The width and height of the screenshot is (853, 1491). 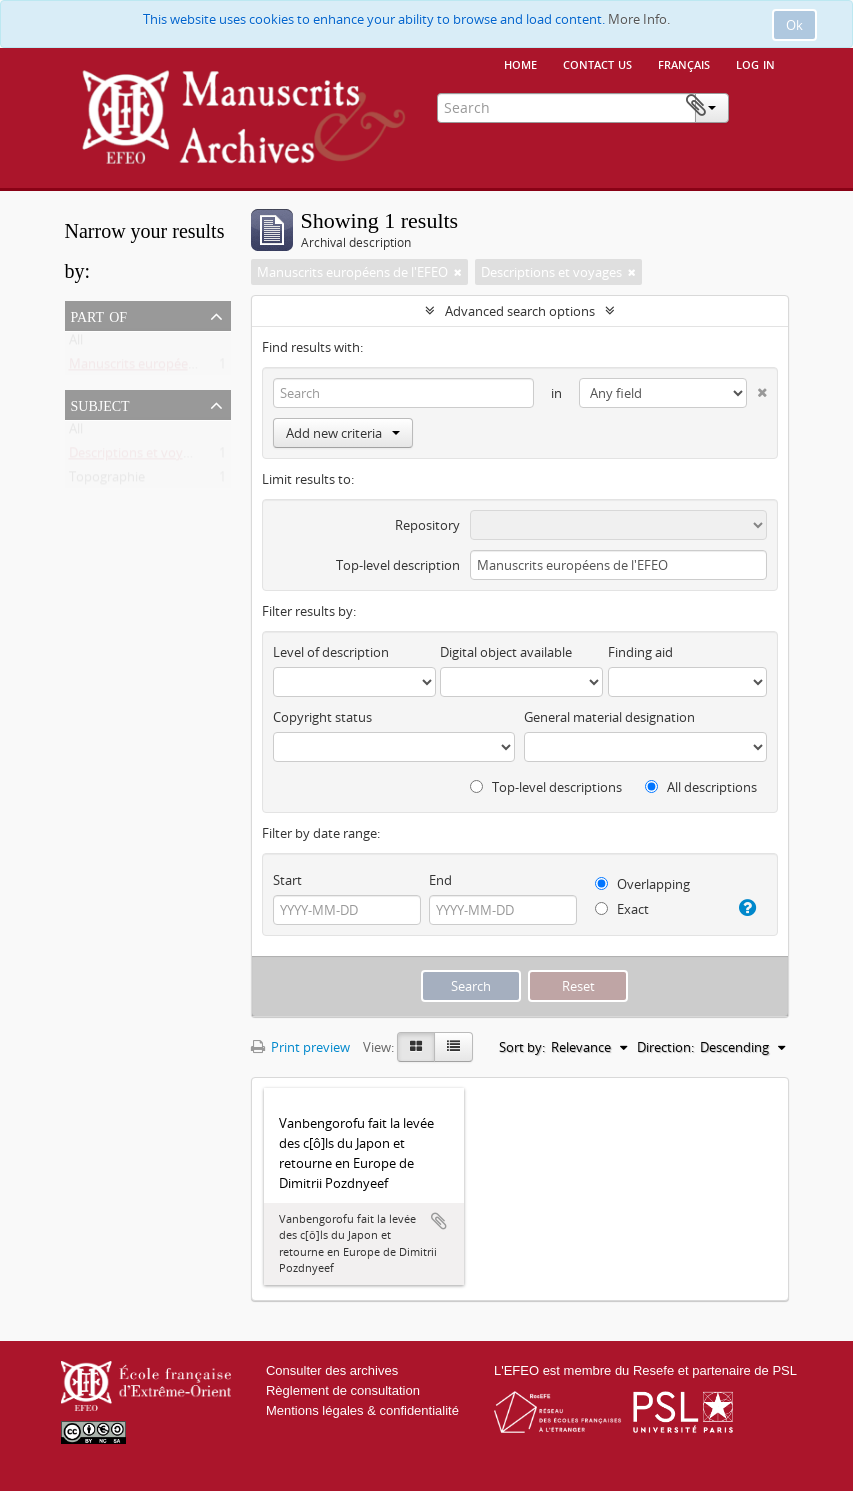 I want to click on Top-level descriptions, so click(x=546, y=787).